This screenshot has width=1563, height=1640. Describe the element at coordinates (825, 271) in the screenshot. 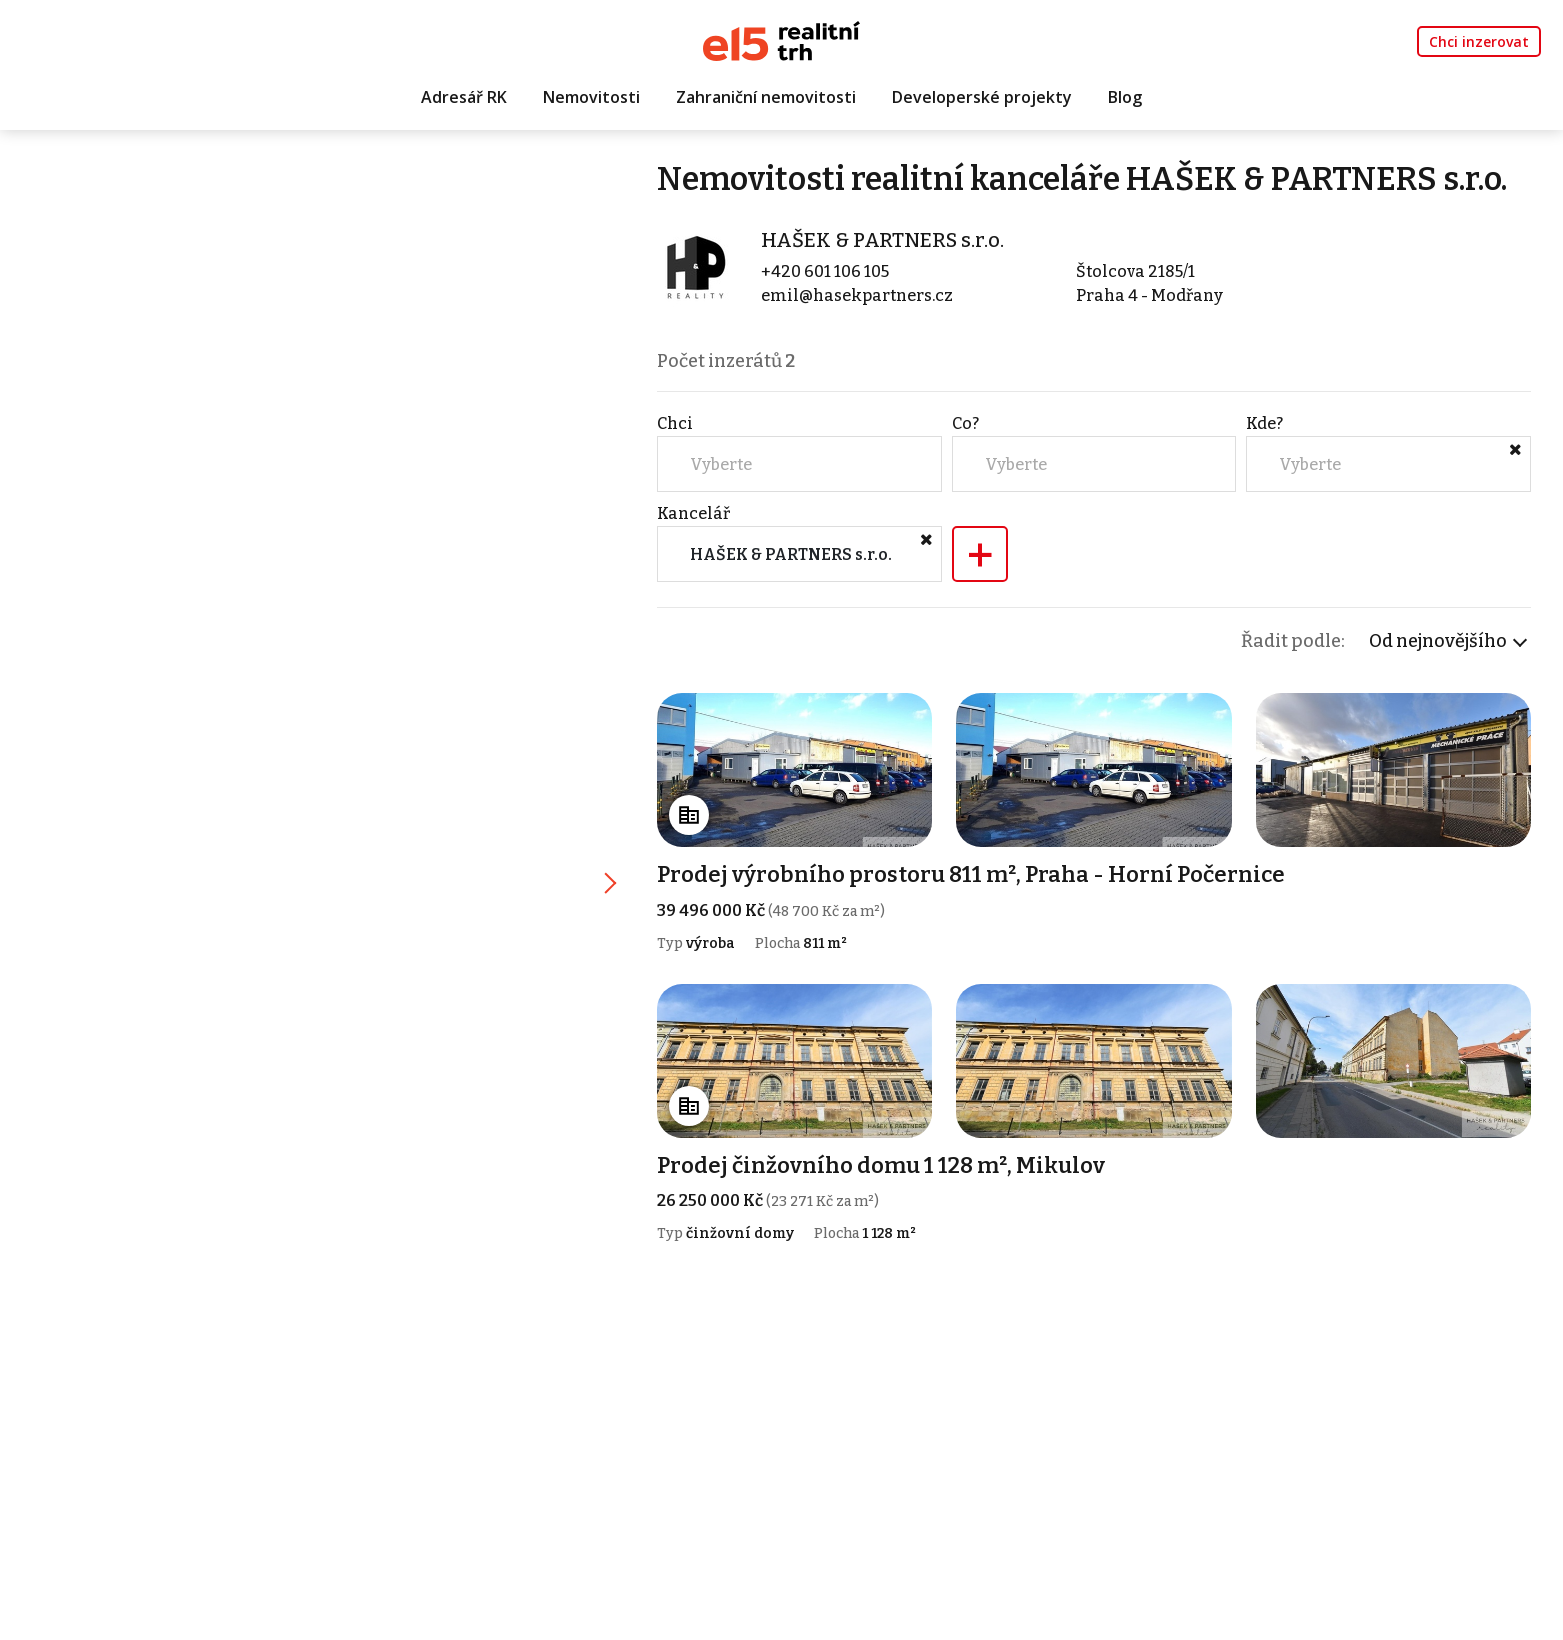

I see `+420 601 106 105` at that location.